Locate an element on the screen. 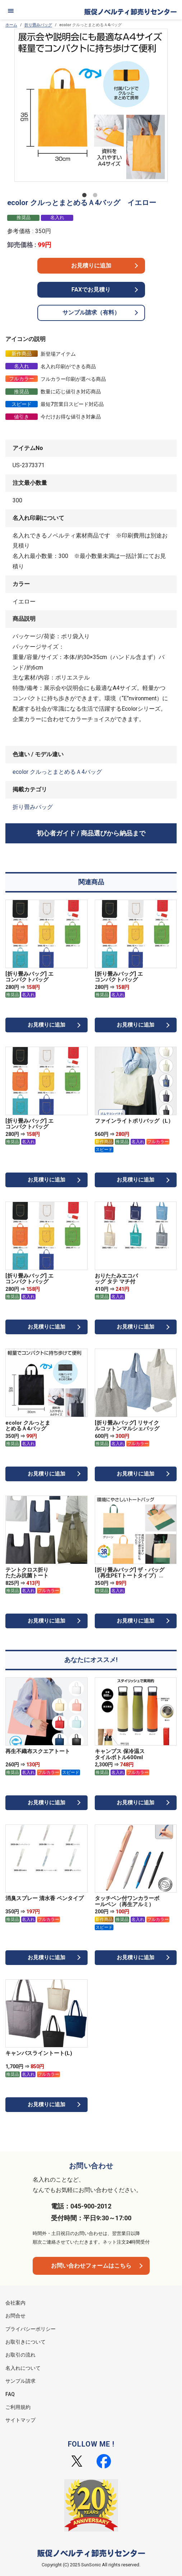 This screenshot has width=182, height=2576. サイトマップ is located at coordinates (20, 2420).